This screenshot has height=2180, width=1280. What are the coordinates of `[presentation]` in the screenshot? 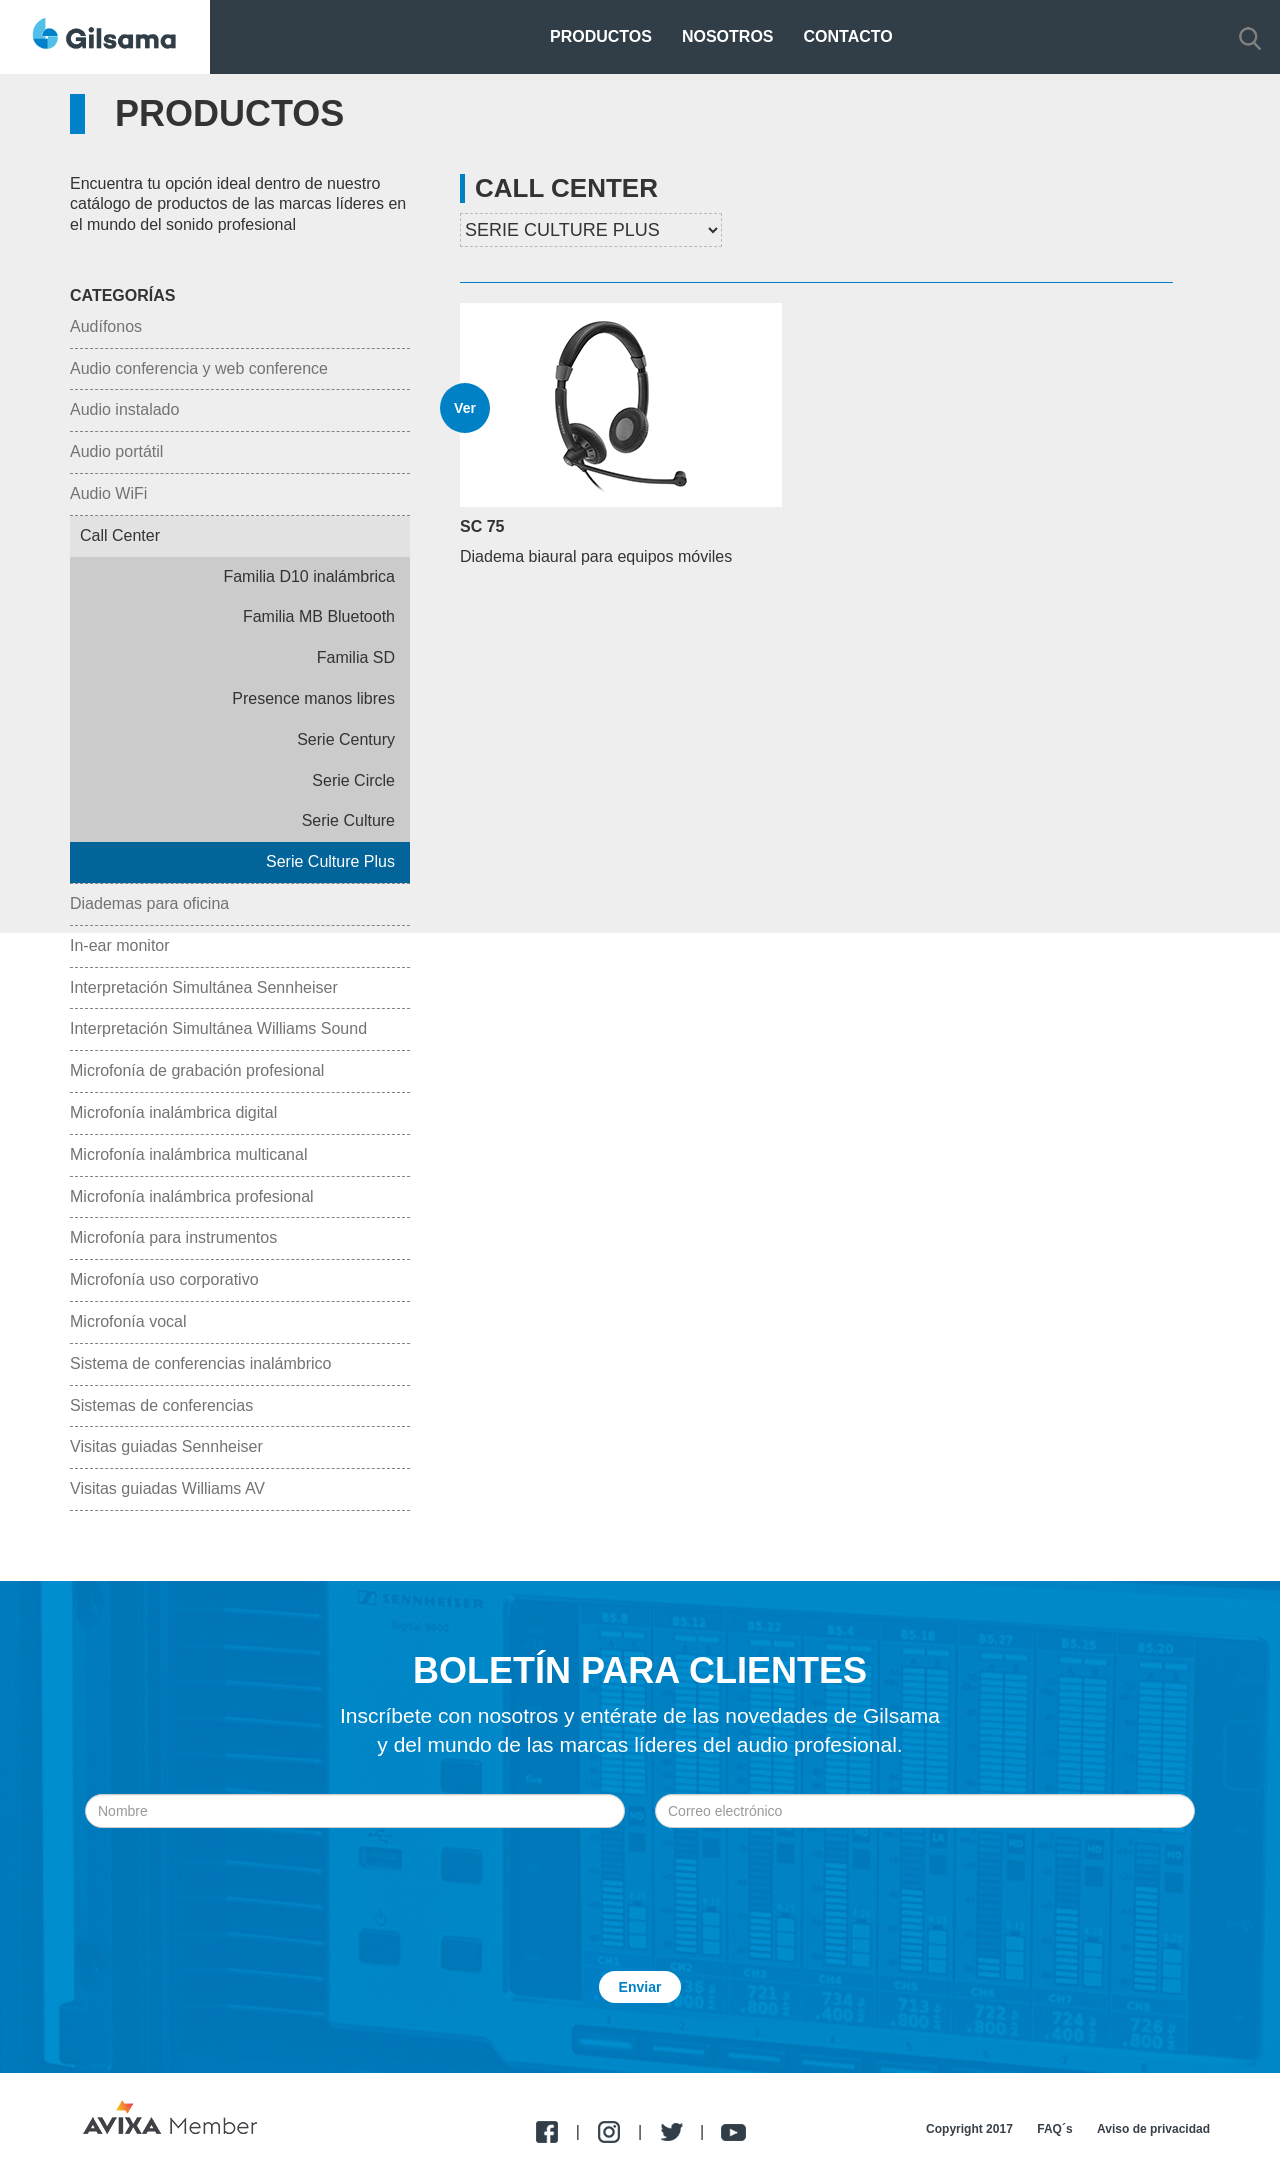 It's located at (640, 1877).